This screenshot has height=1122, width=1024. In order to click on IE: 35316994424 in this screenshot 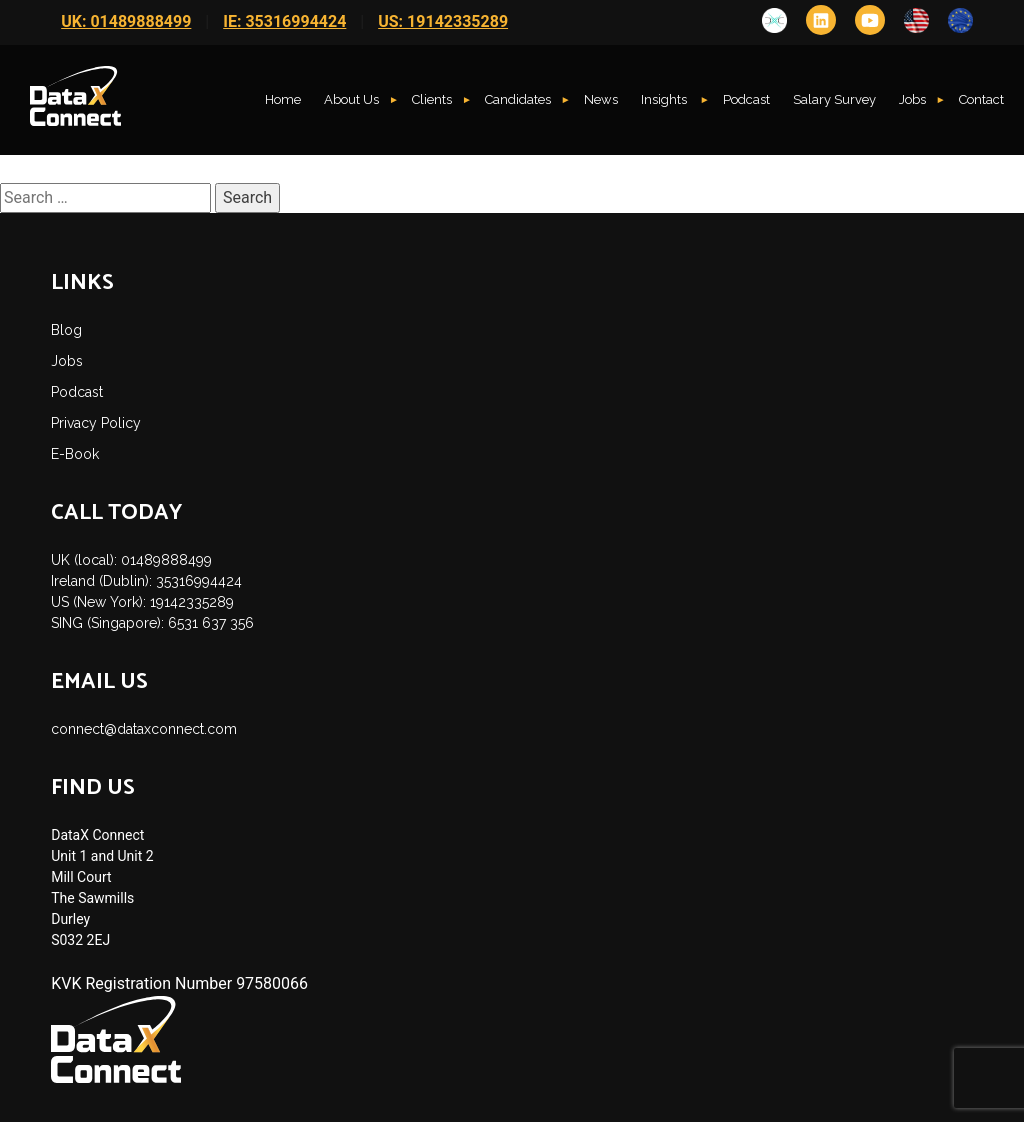, I will do `click(284, 21)`.